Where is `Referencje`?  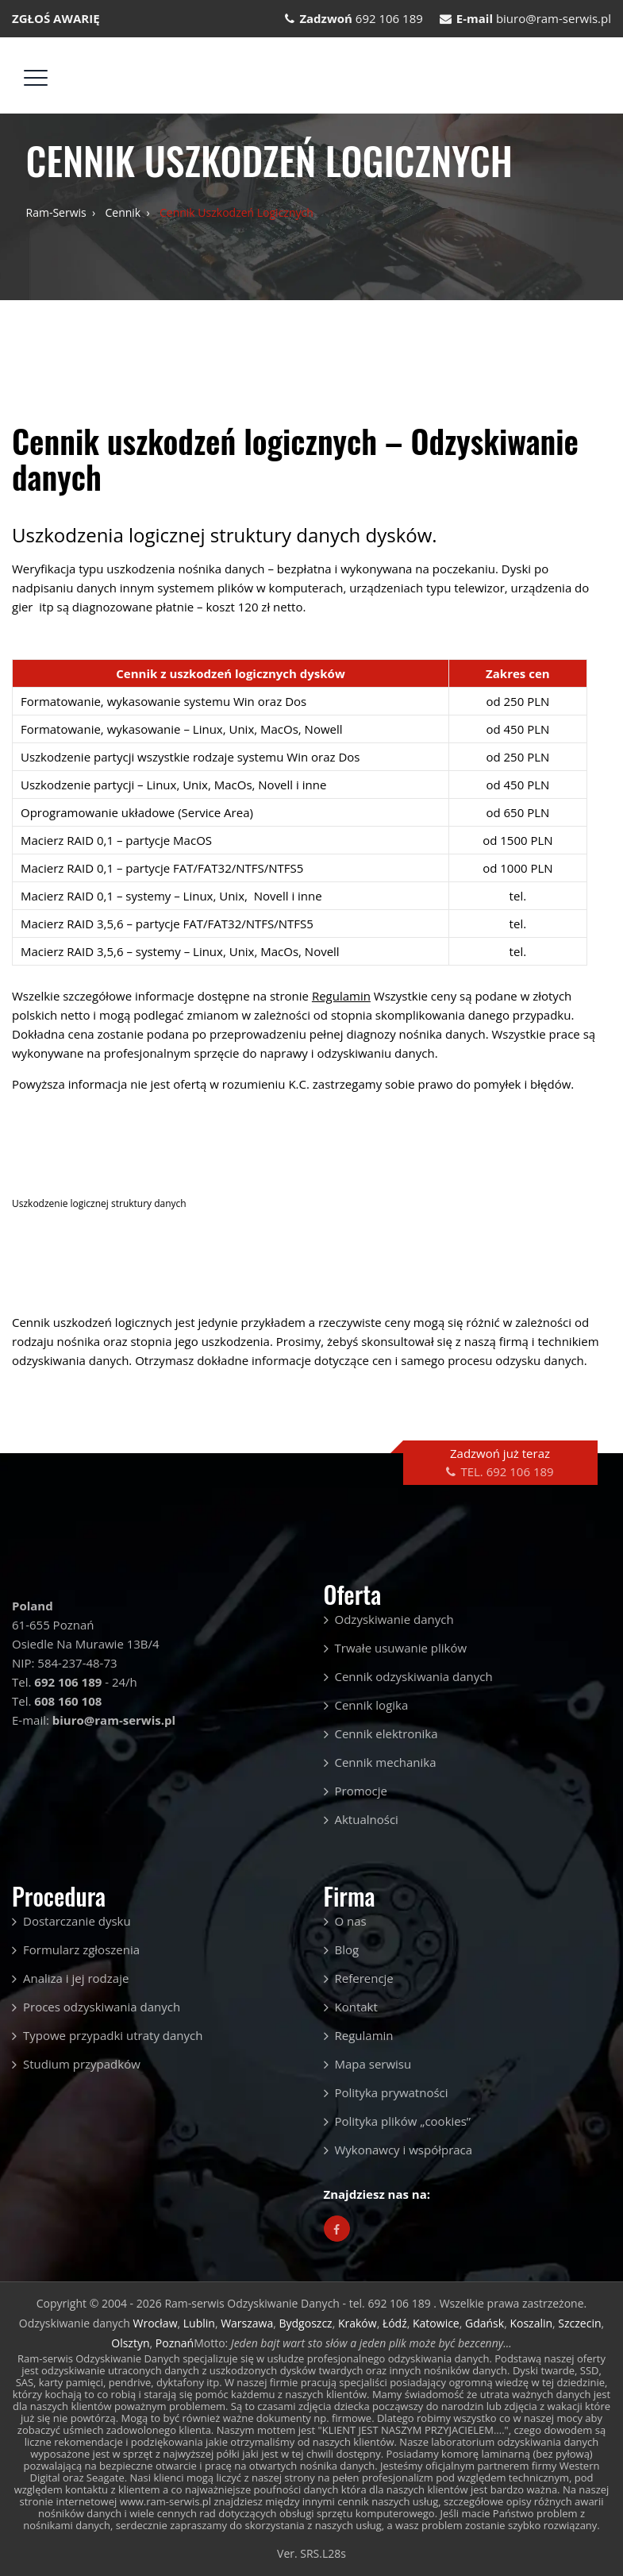 Referencje is located at coordinates (364, 1978).